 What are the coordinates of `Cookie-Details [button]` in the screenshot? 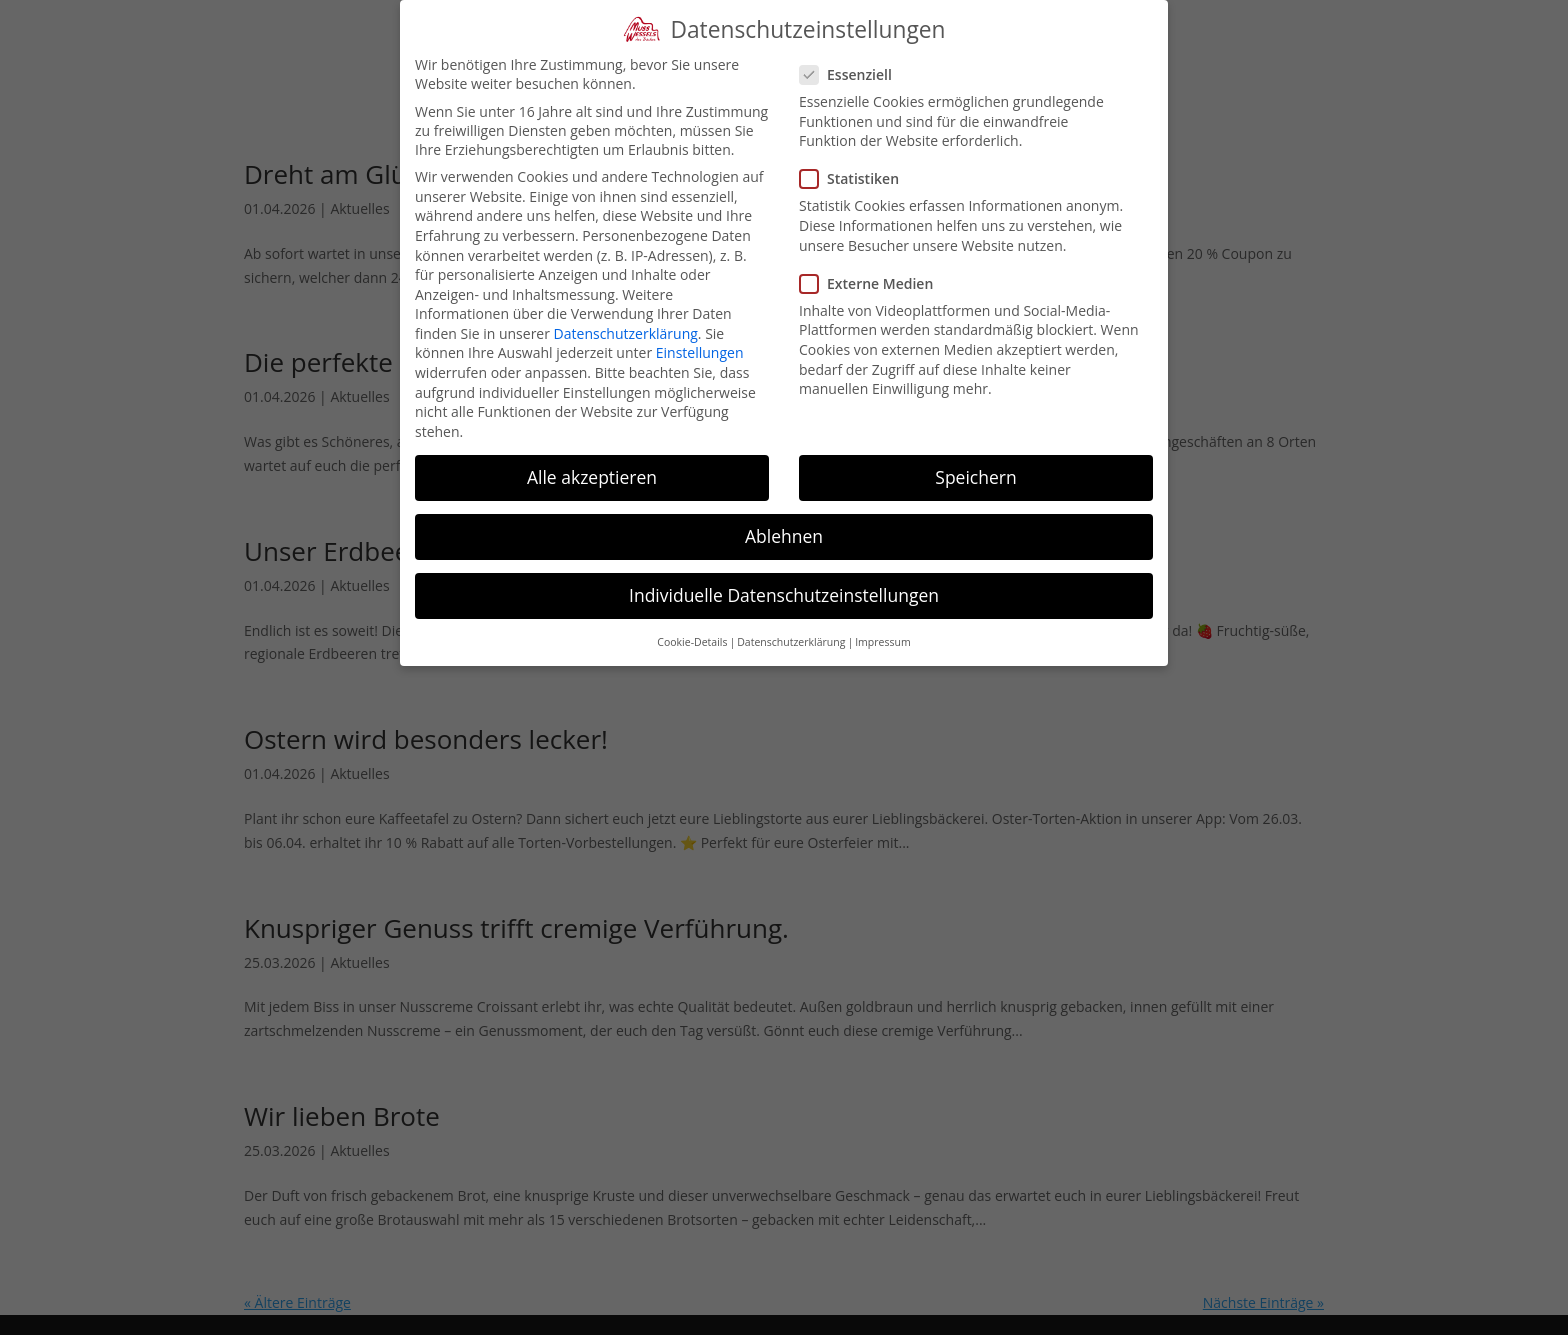 It's located at (692, 642).